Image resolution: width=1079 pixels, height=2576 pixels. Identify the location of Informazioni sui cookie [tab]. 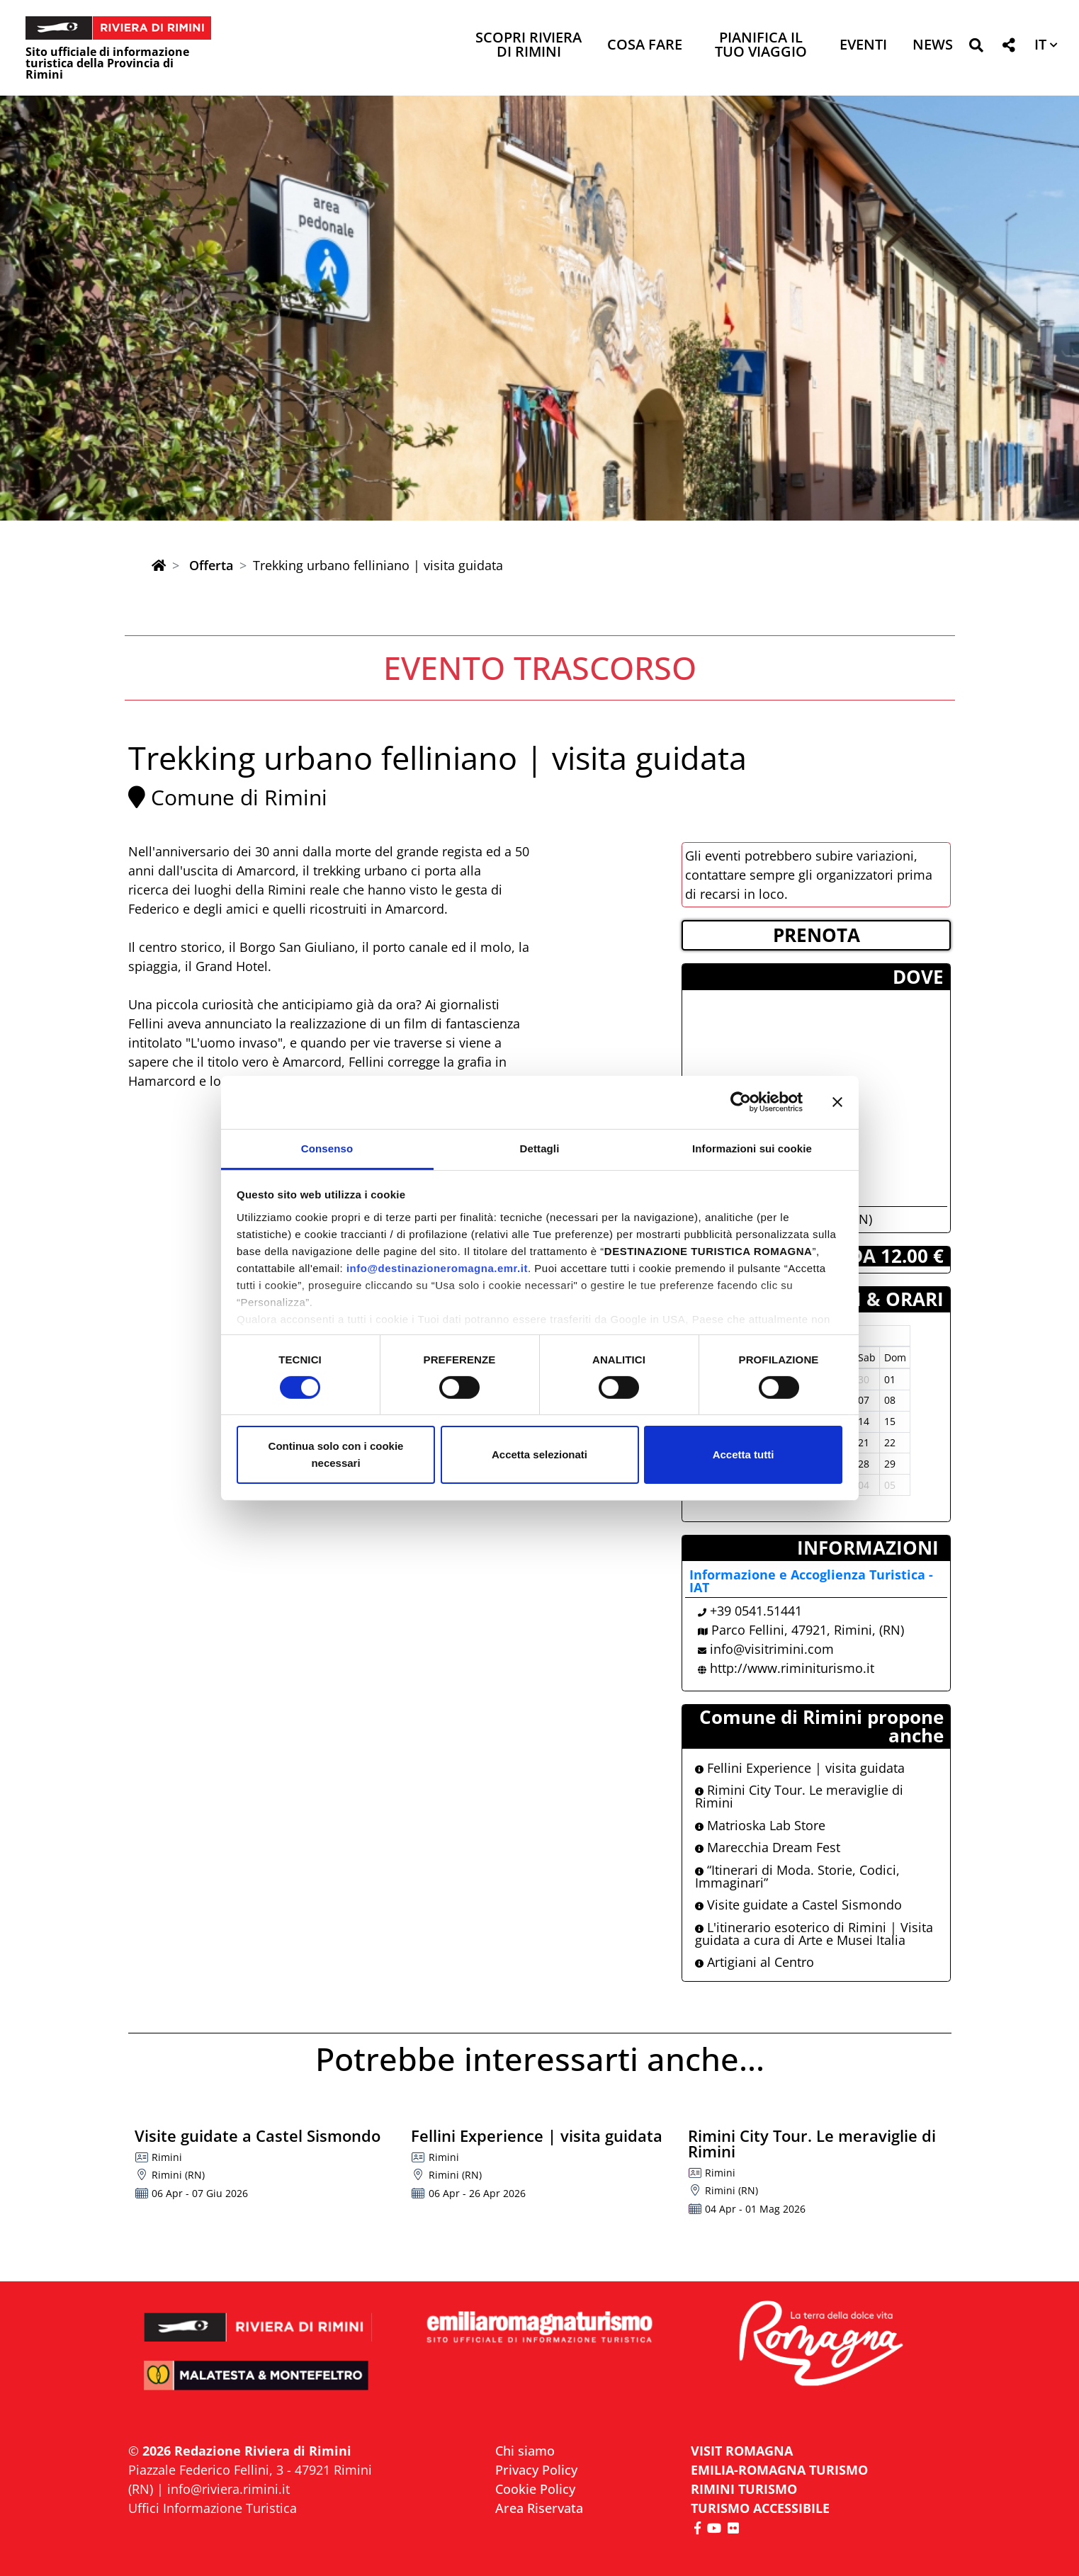
(752, 1148).